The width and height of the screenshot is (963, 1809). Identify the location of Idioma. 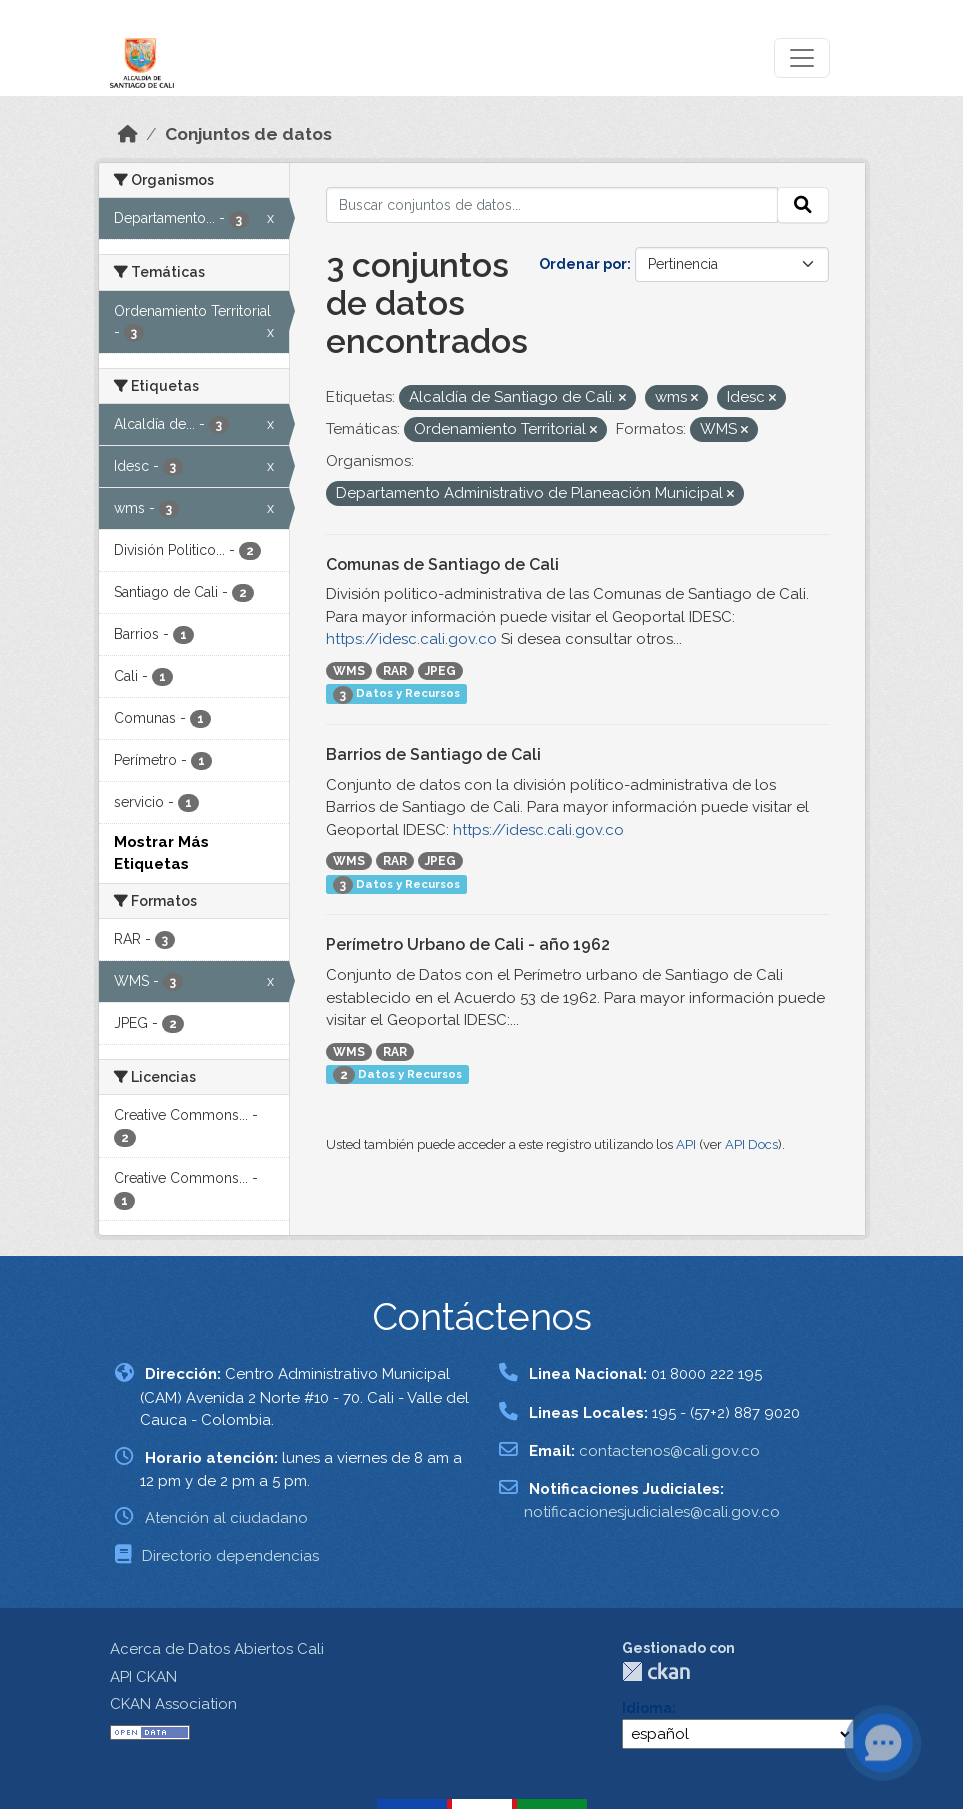
(647, 1708).